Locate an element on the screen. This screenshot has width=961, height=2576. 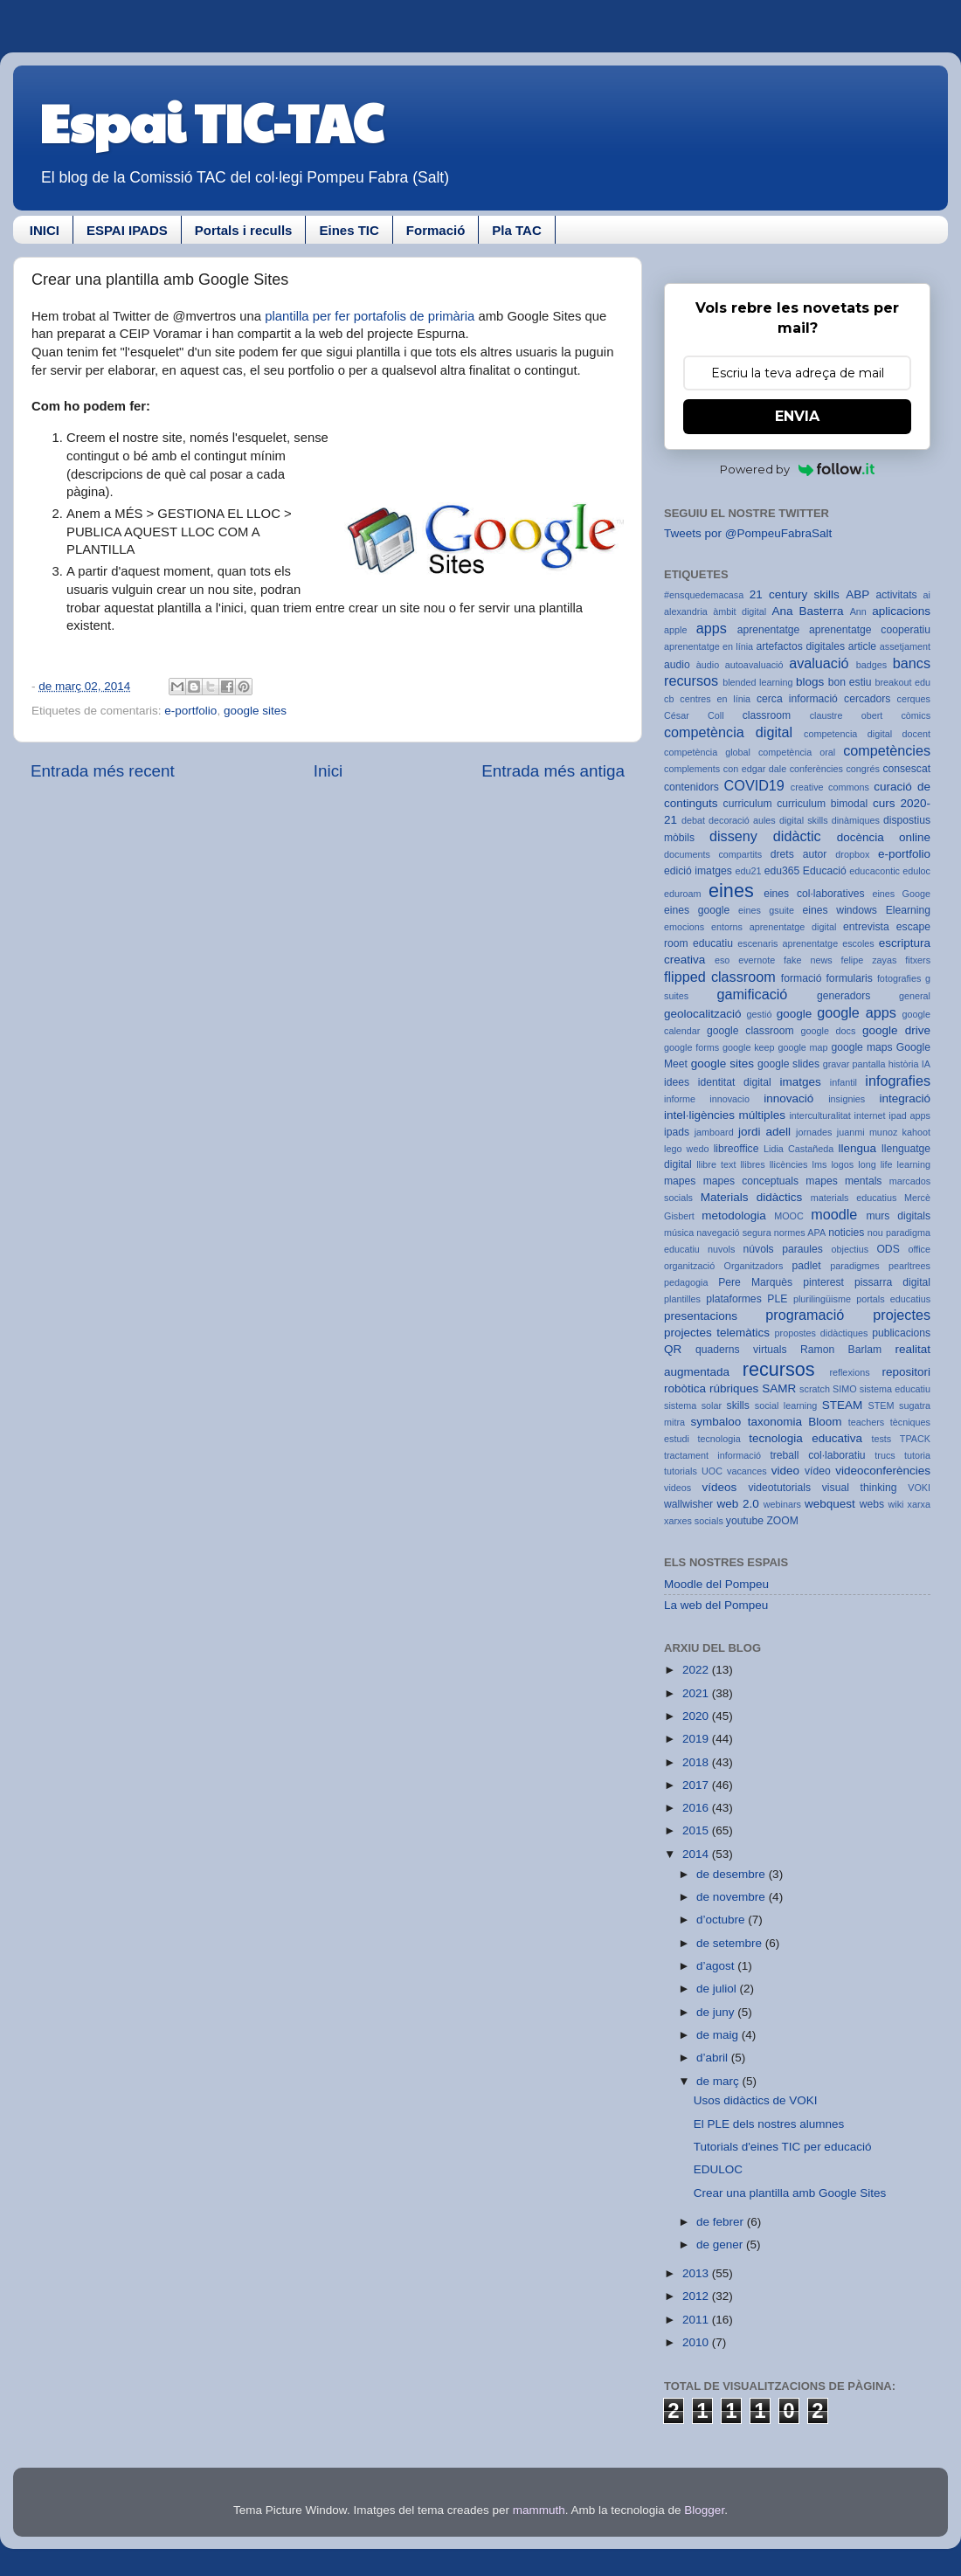
TPACK is located at coordinates (915, 1438).